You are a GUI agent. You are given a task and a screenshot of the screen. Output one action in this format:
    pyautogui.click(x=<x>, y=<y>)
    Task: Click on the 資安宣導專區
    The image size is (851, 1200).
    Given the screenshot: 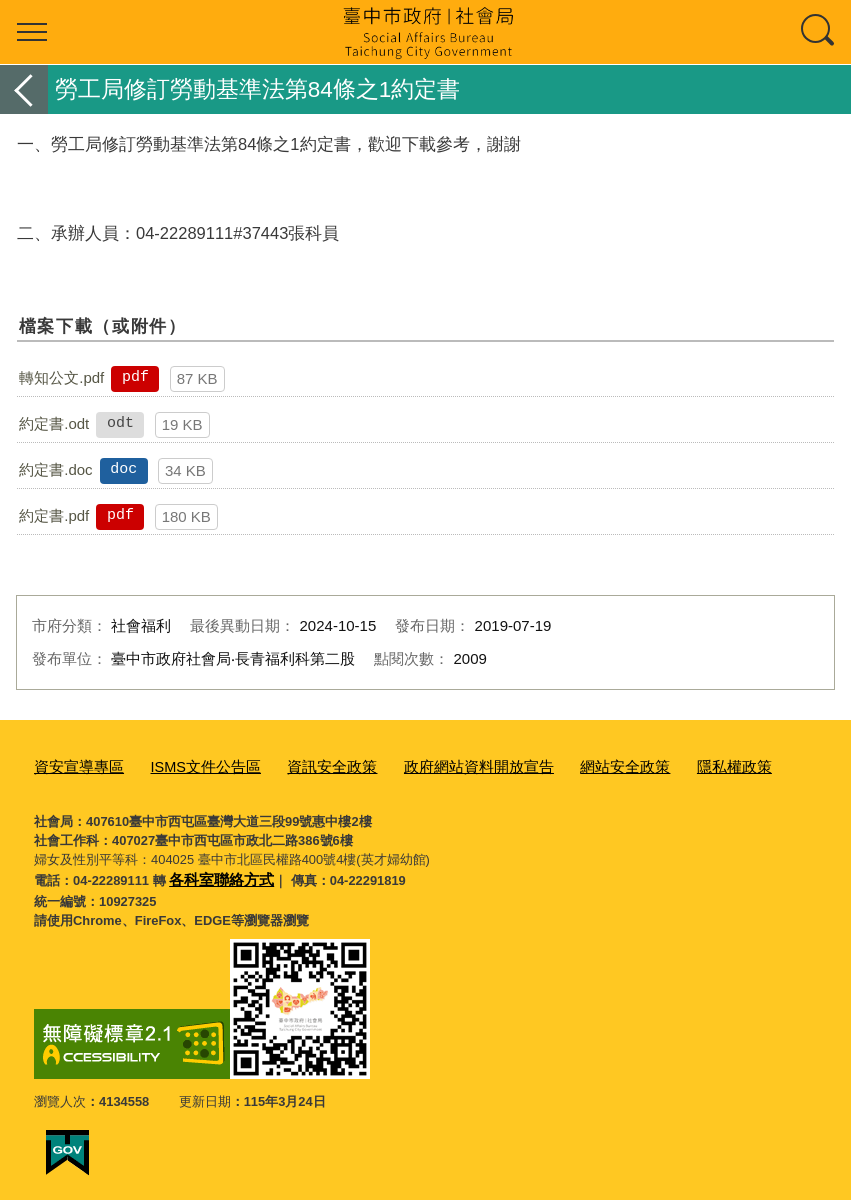 What is the action you would take?
    pyautogui.click(x=73, y=765)
    